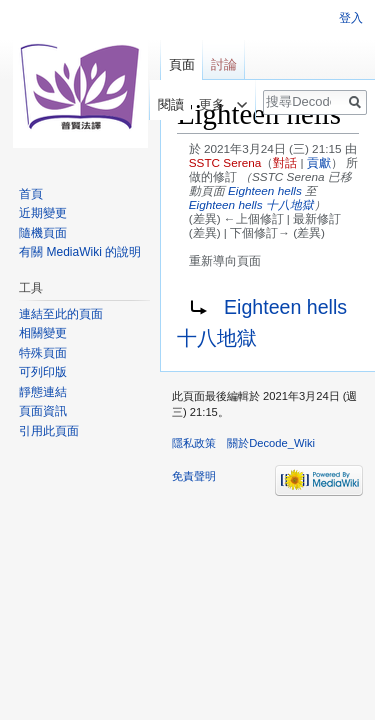 This screenshot has height=720, width=375. What do you see at coordinates (43, 333) in the screenshot?
I see `相關變更` at bounding box center [43, 333].